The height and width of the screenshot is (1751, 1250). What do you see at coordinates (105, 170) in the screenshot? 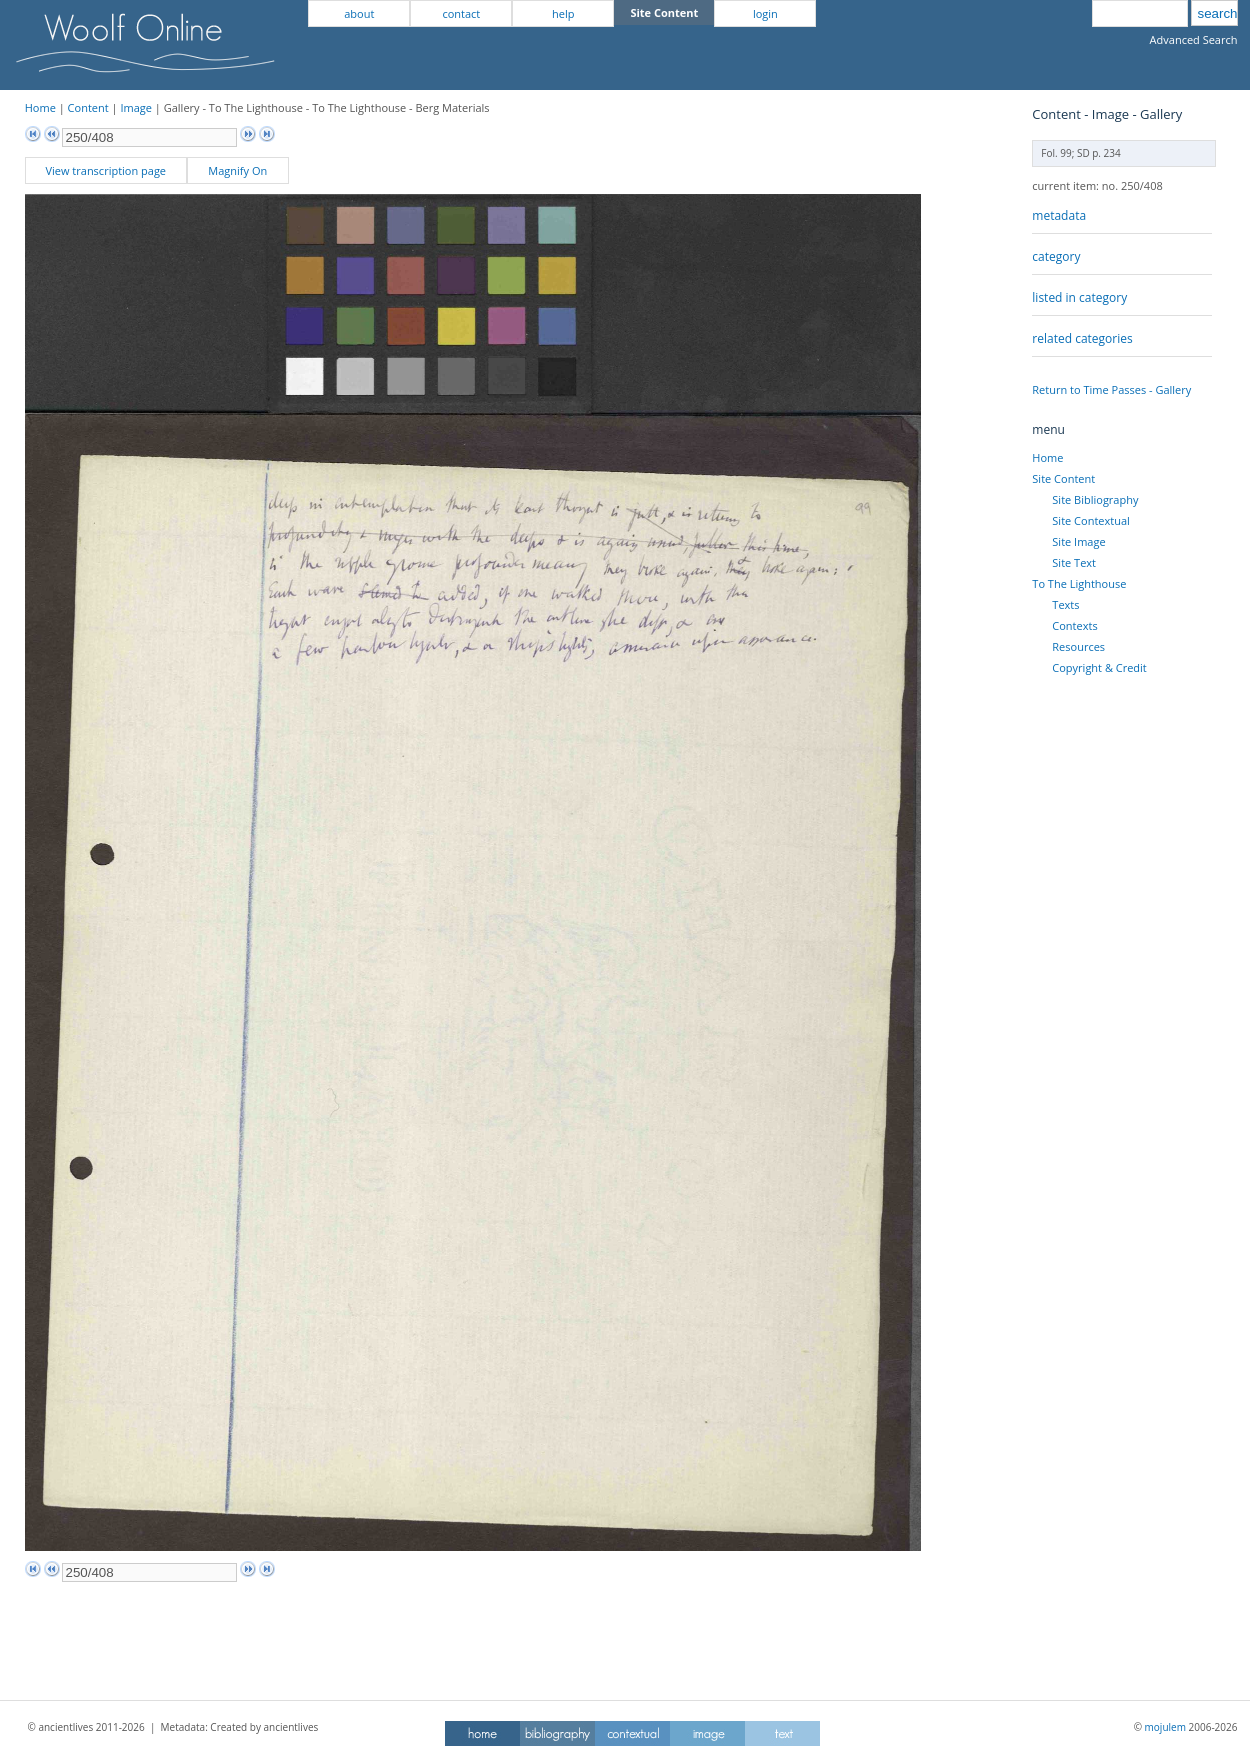
I see `View transcription page` at bounding box center [105, 170].